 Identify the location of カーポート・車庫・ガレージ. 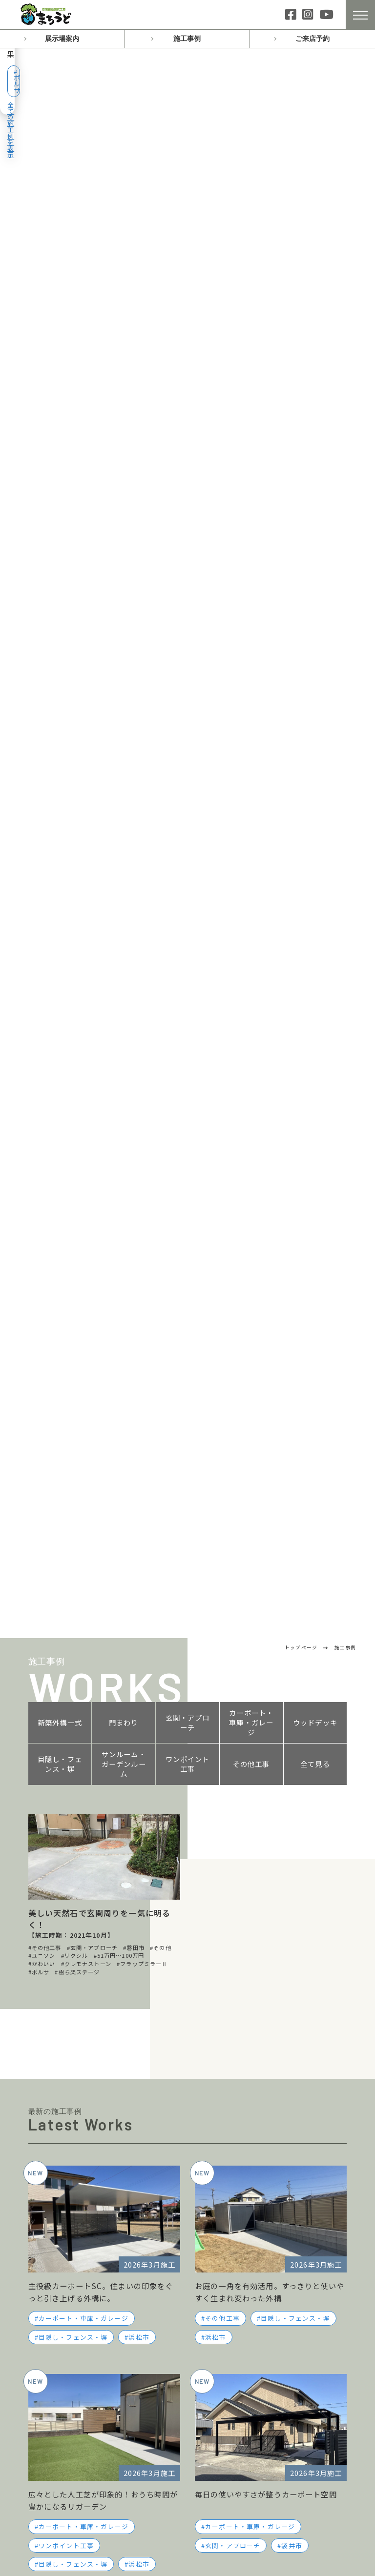
(251, 132).